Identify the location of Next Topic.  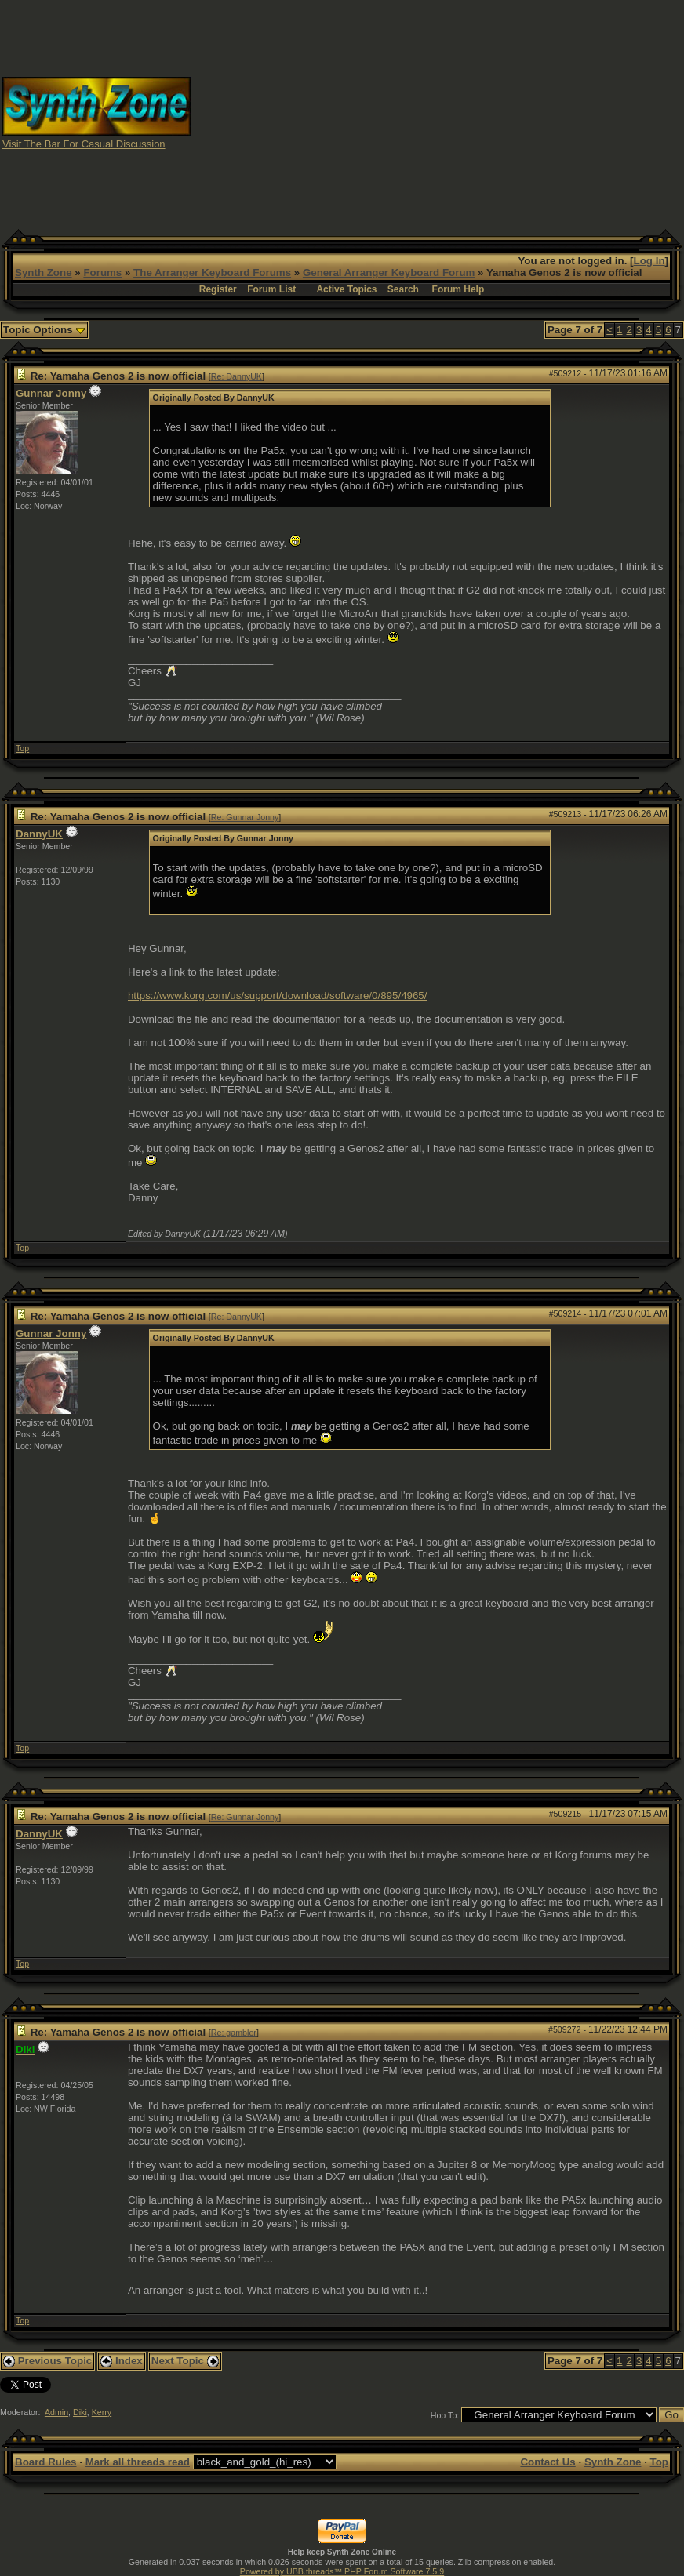
(185, 2361).